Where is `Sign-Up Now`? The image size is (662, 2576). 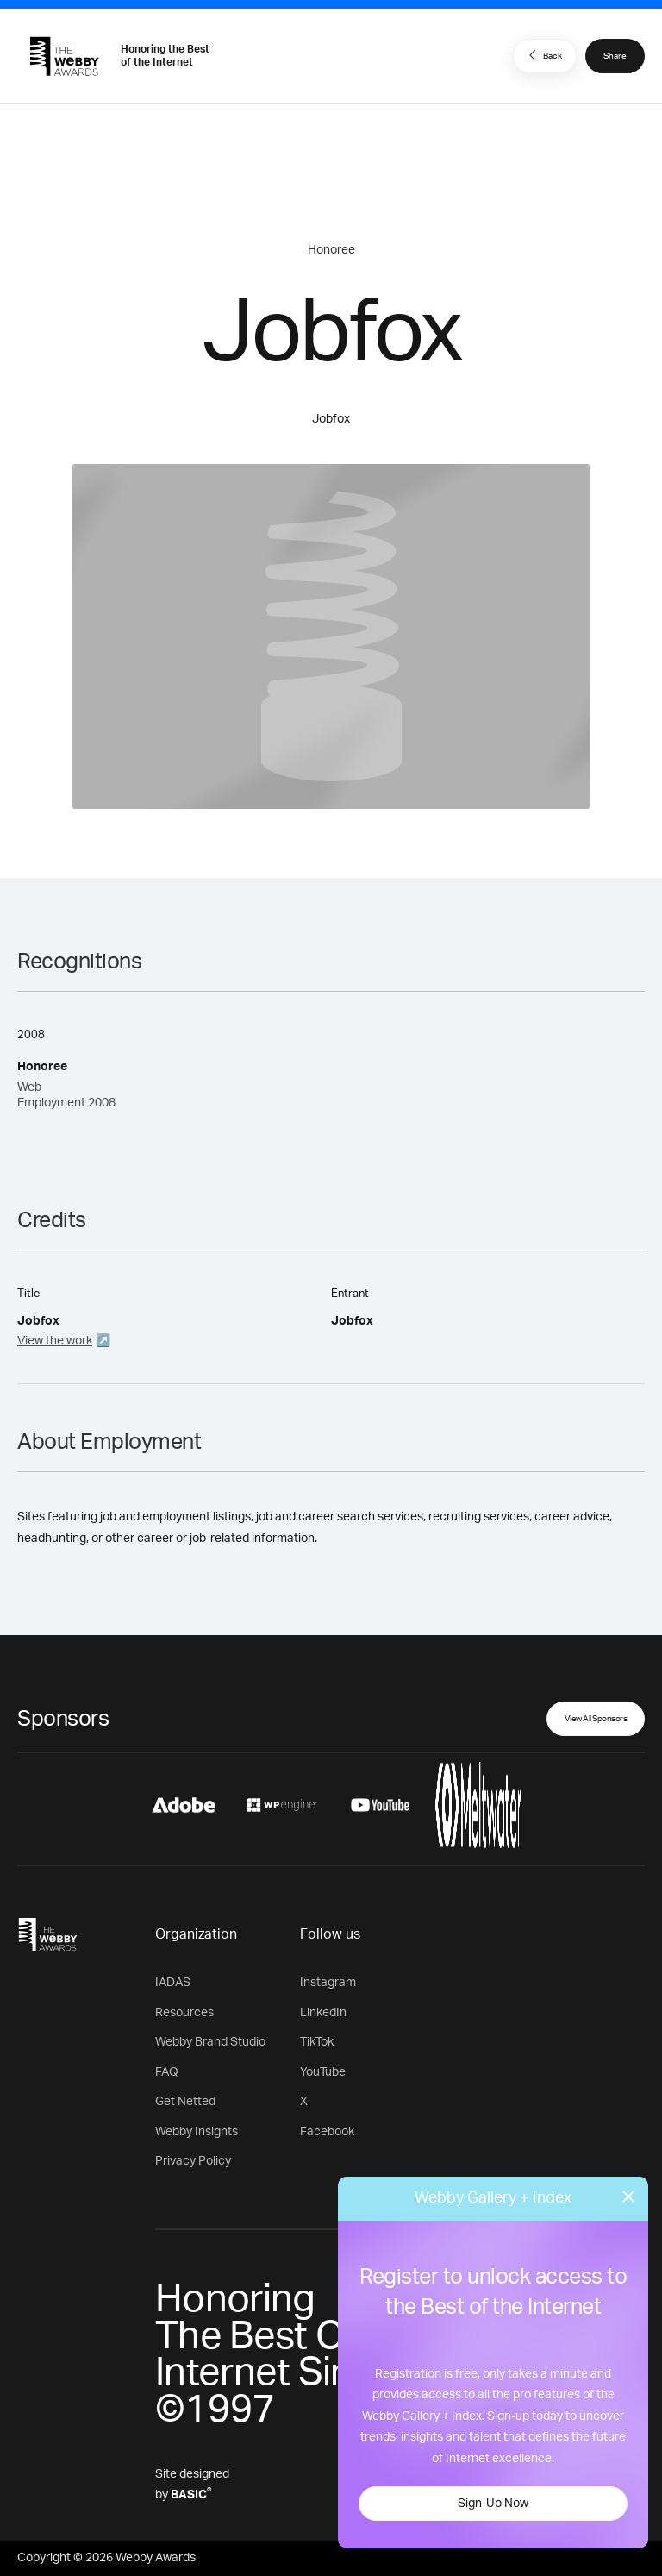 Sign-Up Now is located at coordinates (493, 2504).